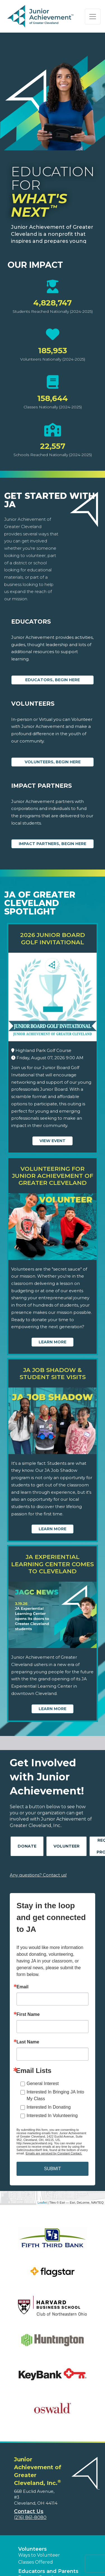 The height and width of the screenshot is (2576, 105). What do you see at coordinates (53, 761) in the screenshot?
I see `Volunteers, begin here` at bounding box center [53, 761].